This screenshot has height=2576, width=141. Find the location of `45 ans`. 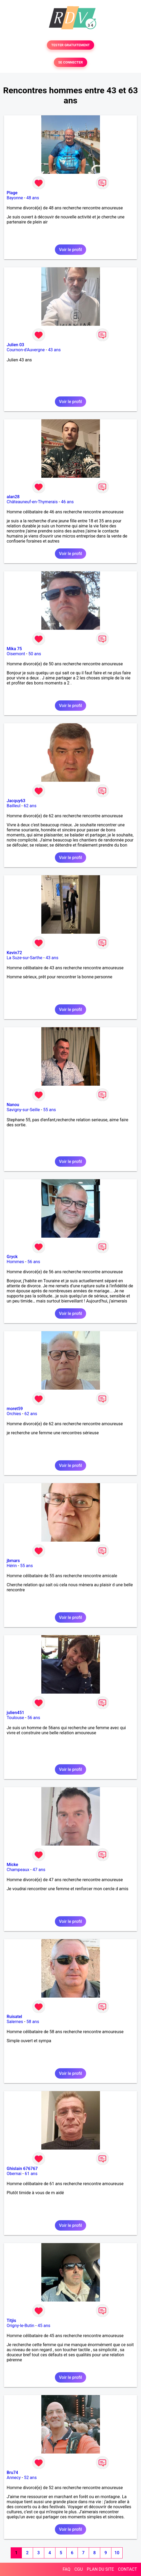

45 ans is located at coordinates (44, 2325).